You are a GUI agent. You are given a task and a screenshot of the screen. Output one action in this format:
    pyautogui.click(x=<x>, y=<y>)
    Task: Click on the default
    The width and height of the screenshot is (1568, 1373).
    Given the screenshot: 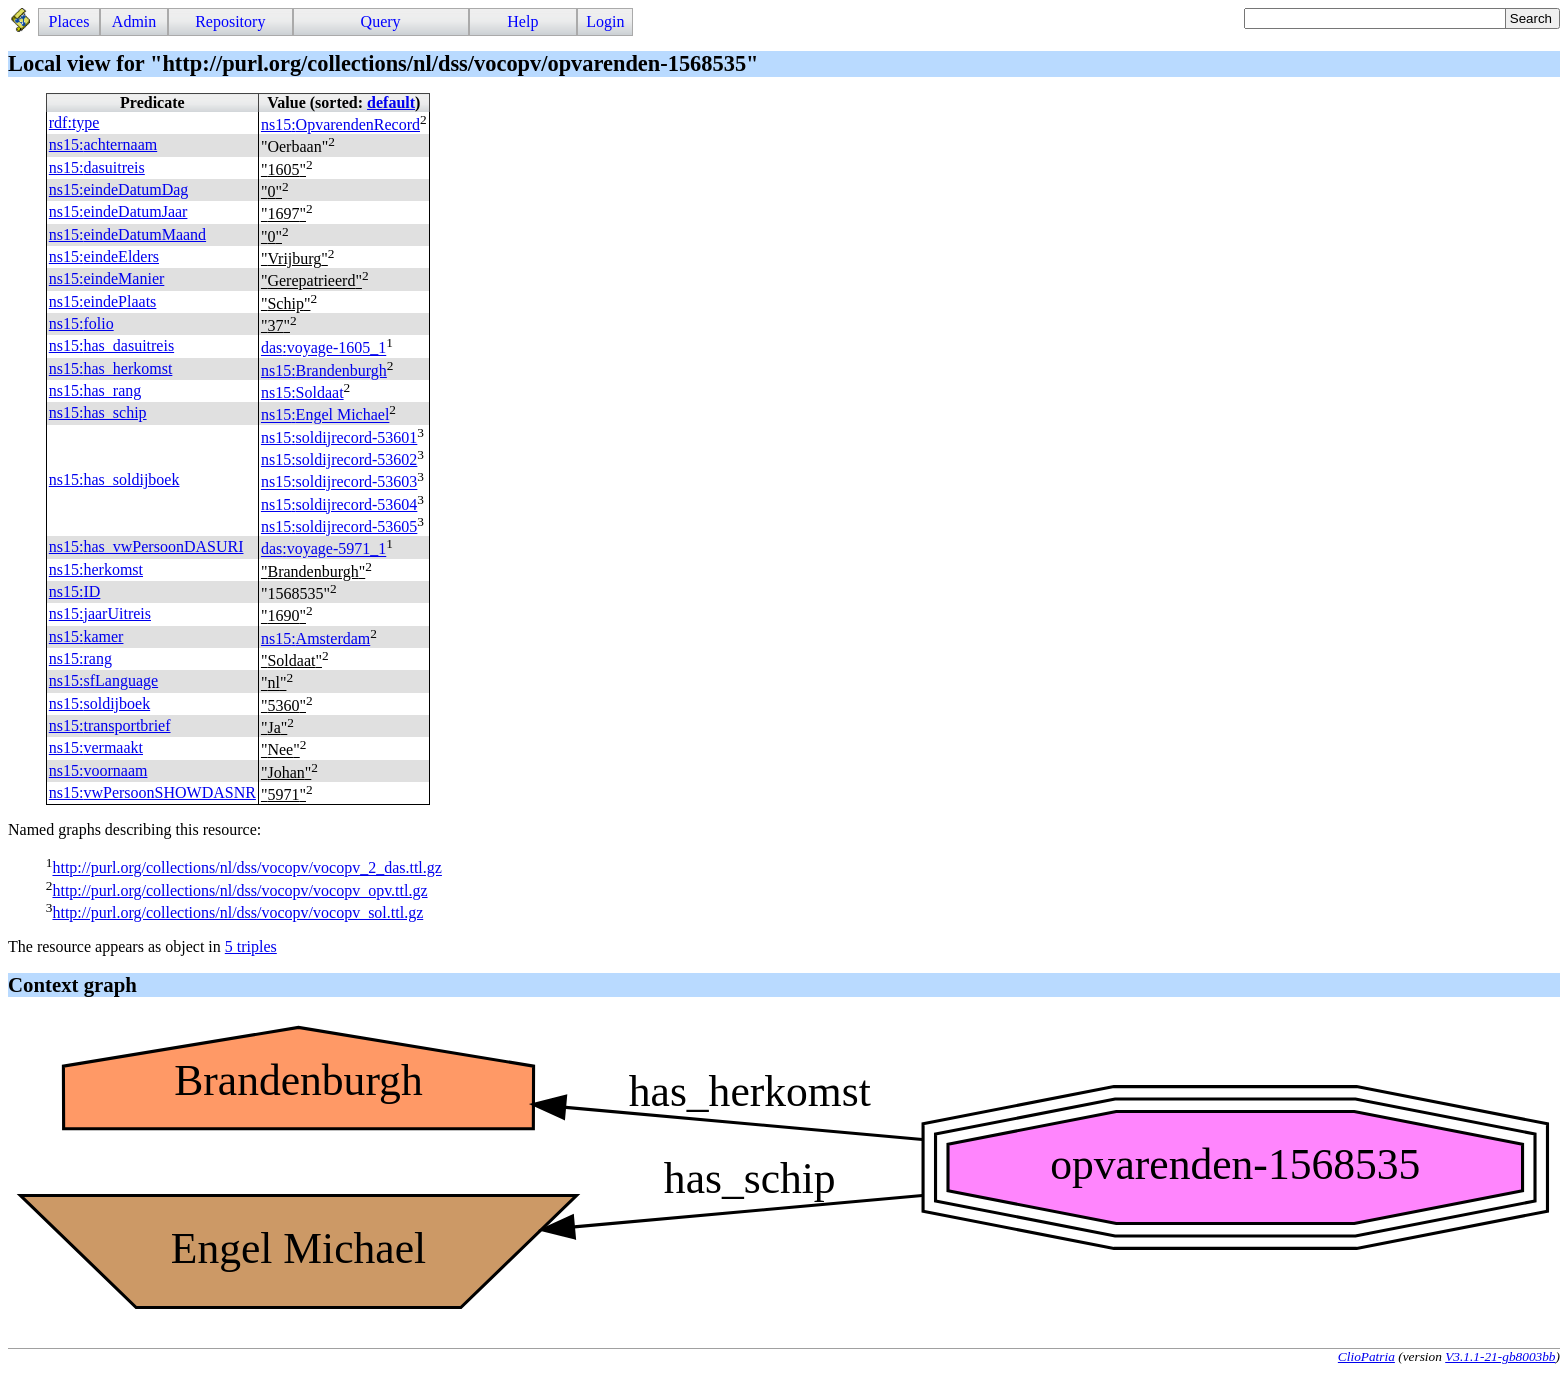 What is the action you would take?
    pyautogui.click(x=391, y=102)
    